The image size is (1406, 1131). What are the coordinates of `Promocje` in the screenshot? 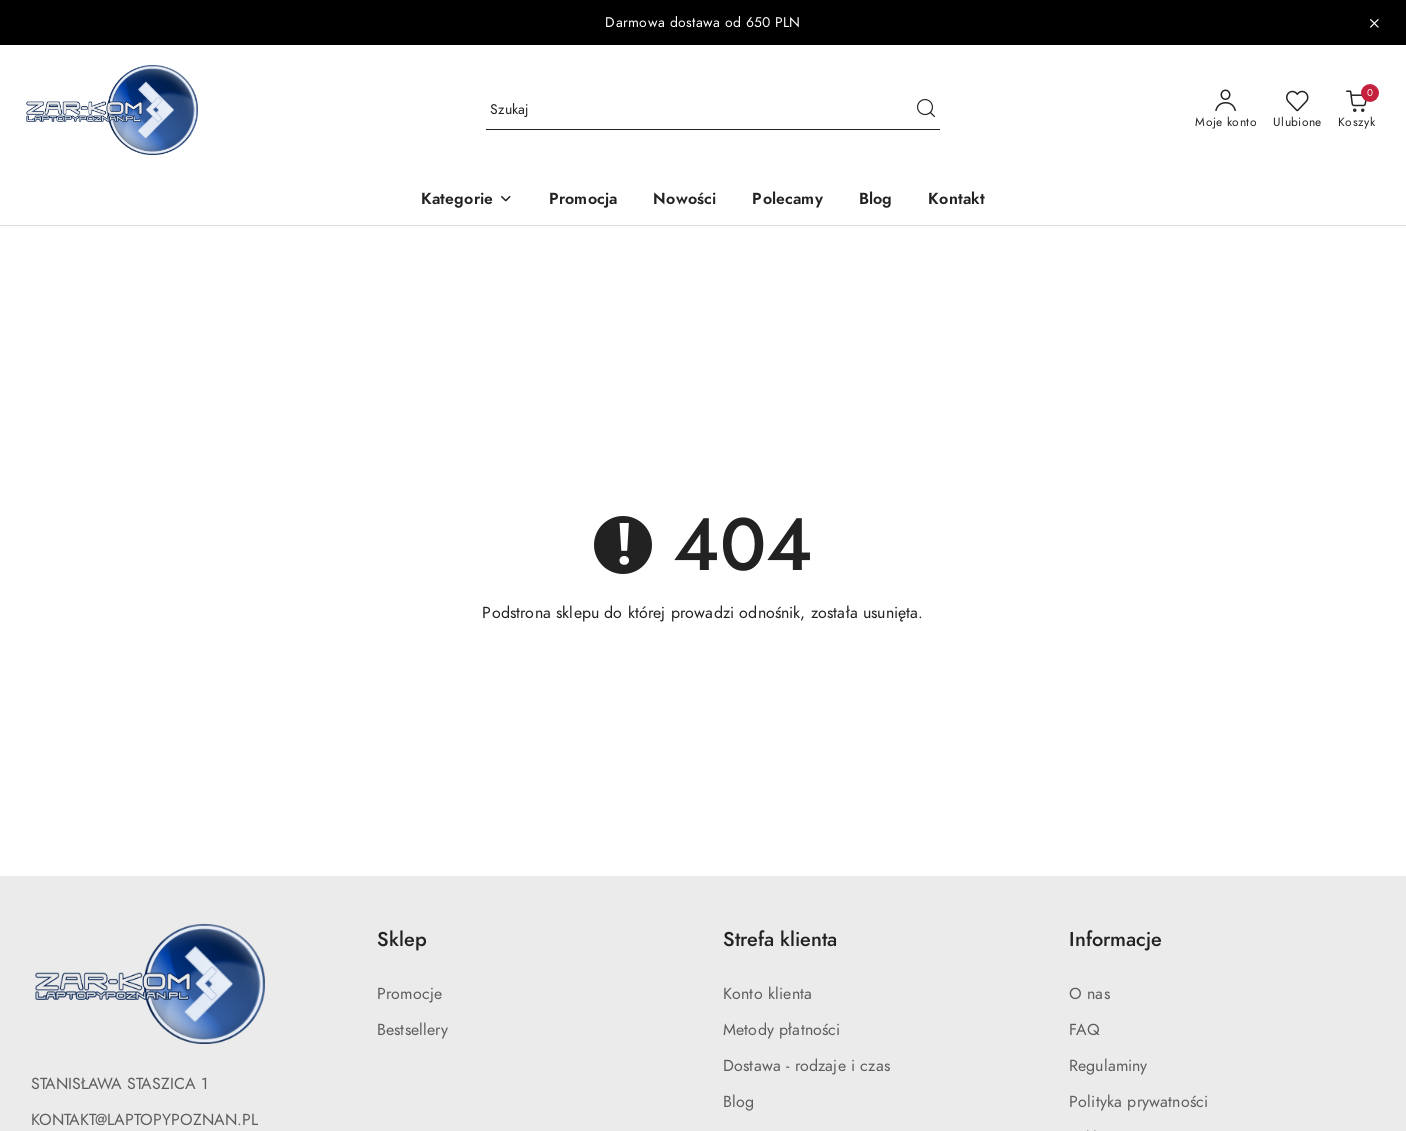 It's located at (409, 994).